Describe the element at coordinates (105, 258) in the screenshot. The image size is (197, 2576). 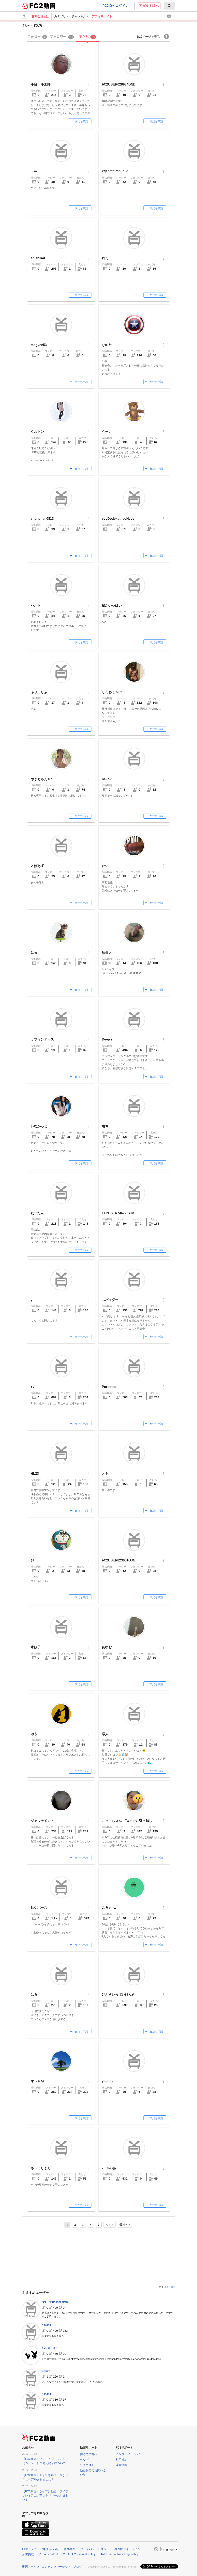
I see `れそ` at that location.